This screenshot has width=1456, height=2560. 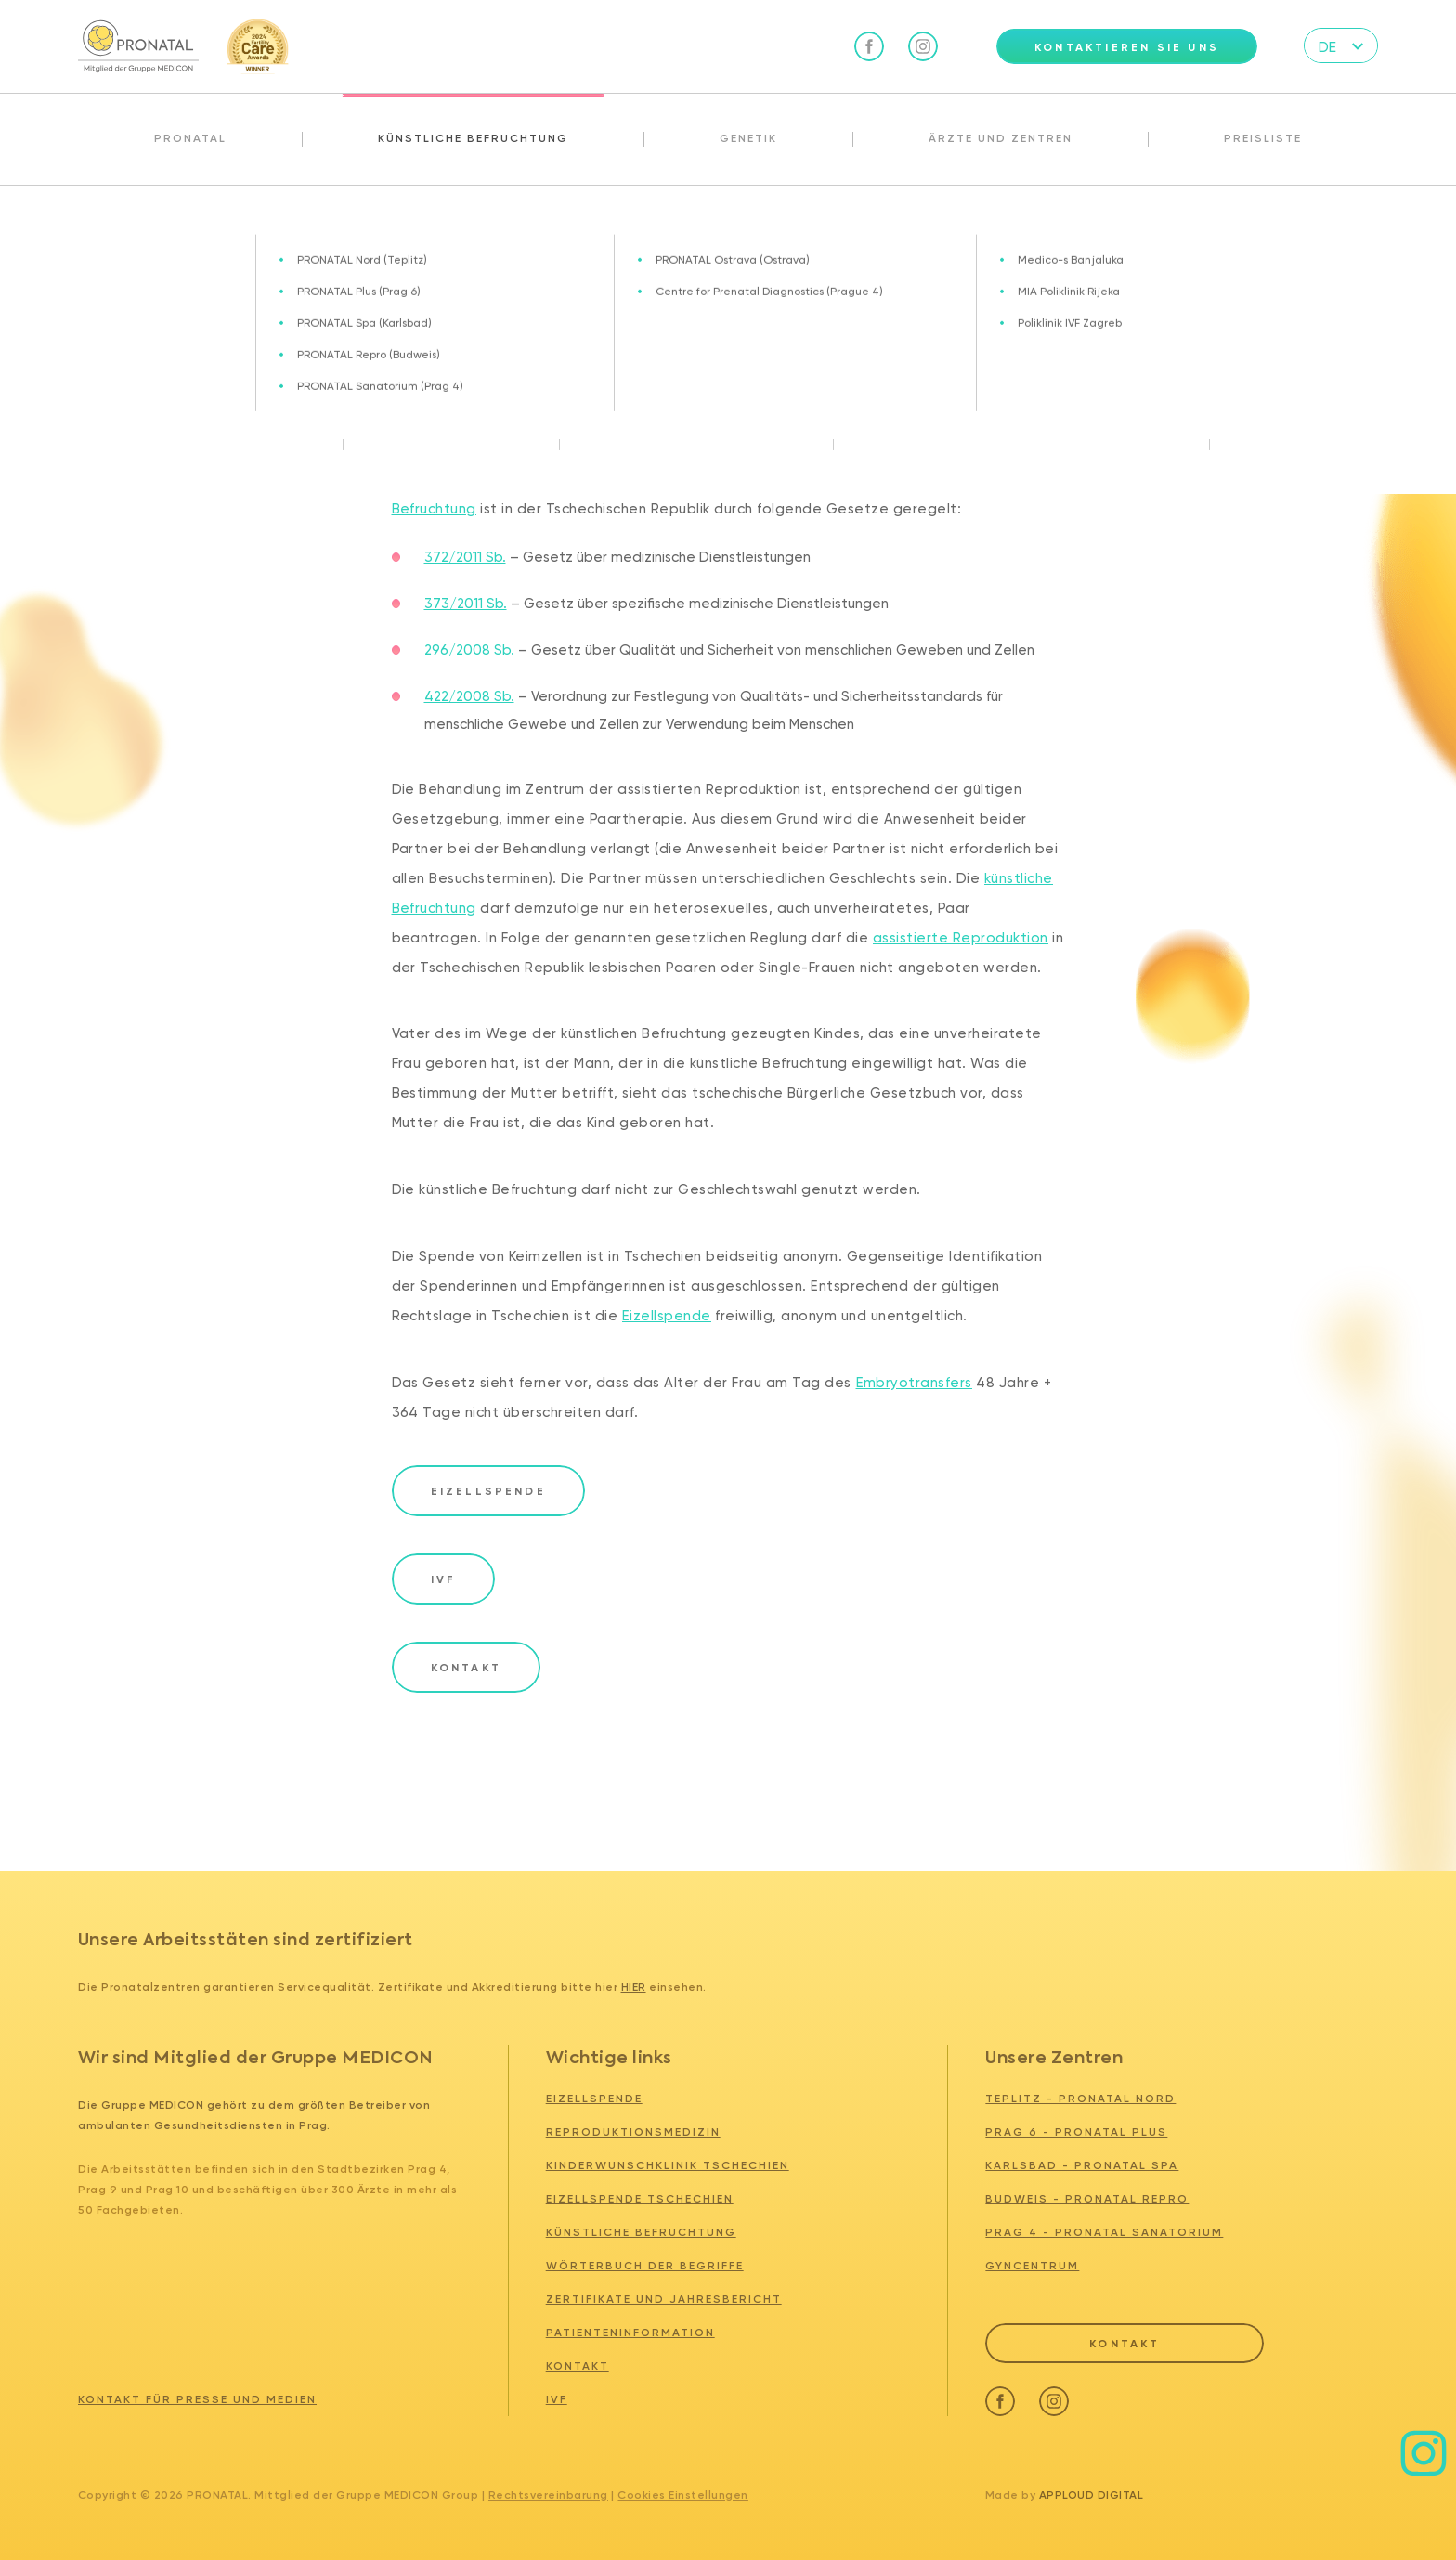 What do you see at coordinates (577, 2365) in the screenshot?
I see `Kontakt` at bounding box center [577, 2365].